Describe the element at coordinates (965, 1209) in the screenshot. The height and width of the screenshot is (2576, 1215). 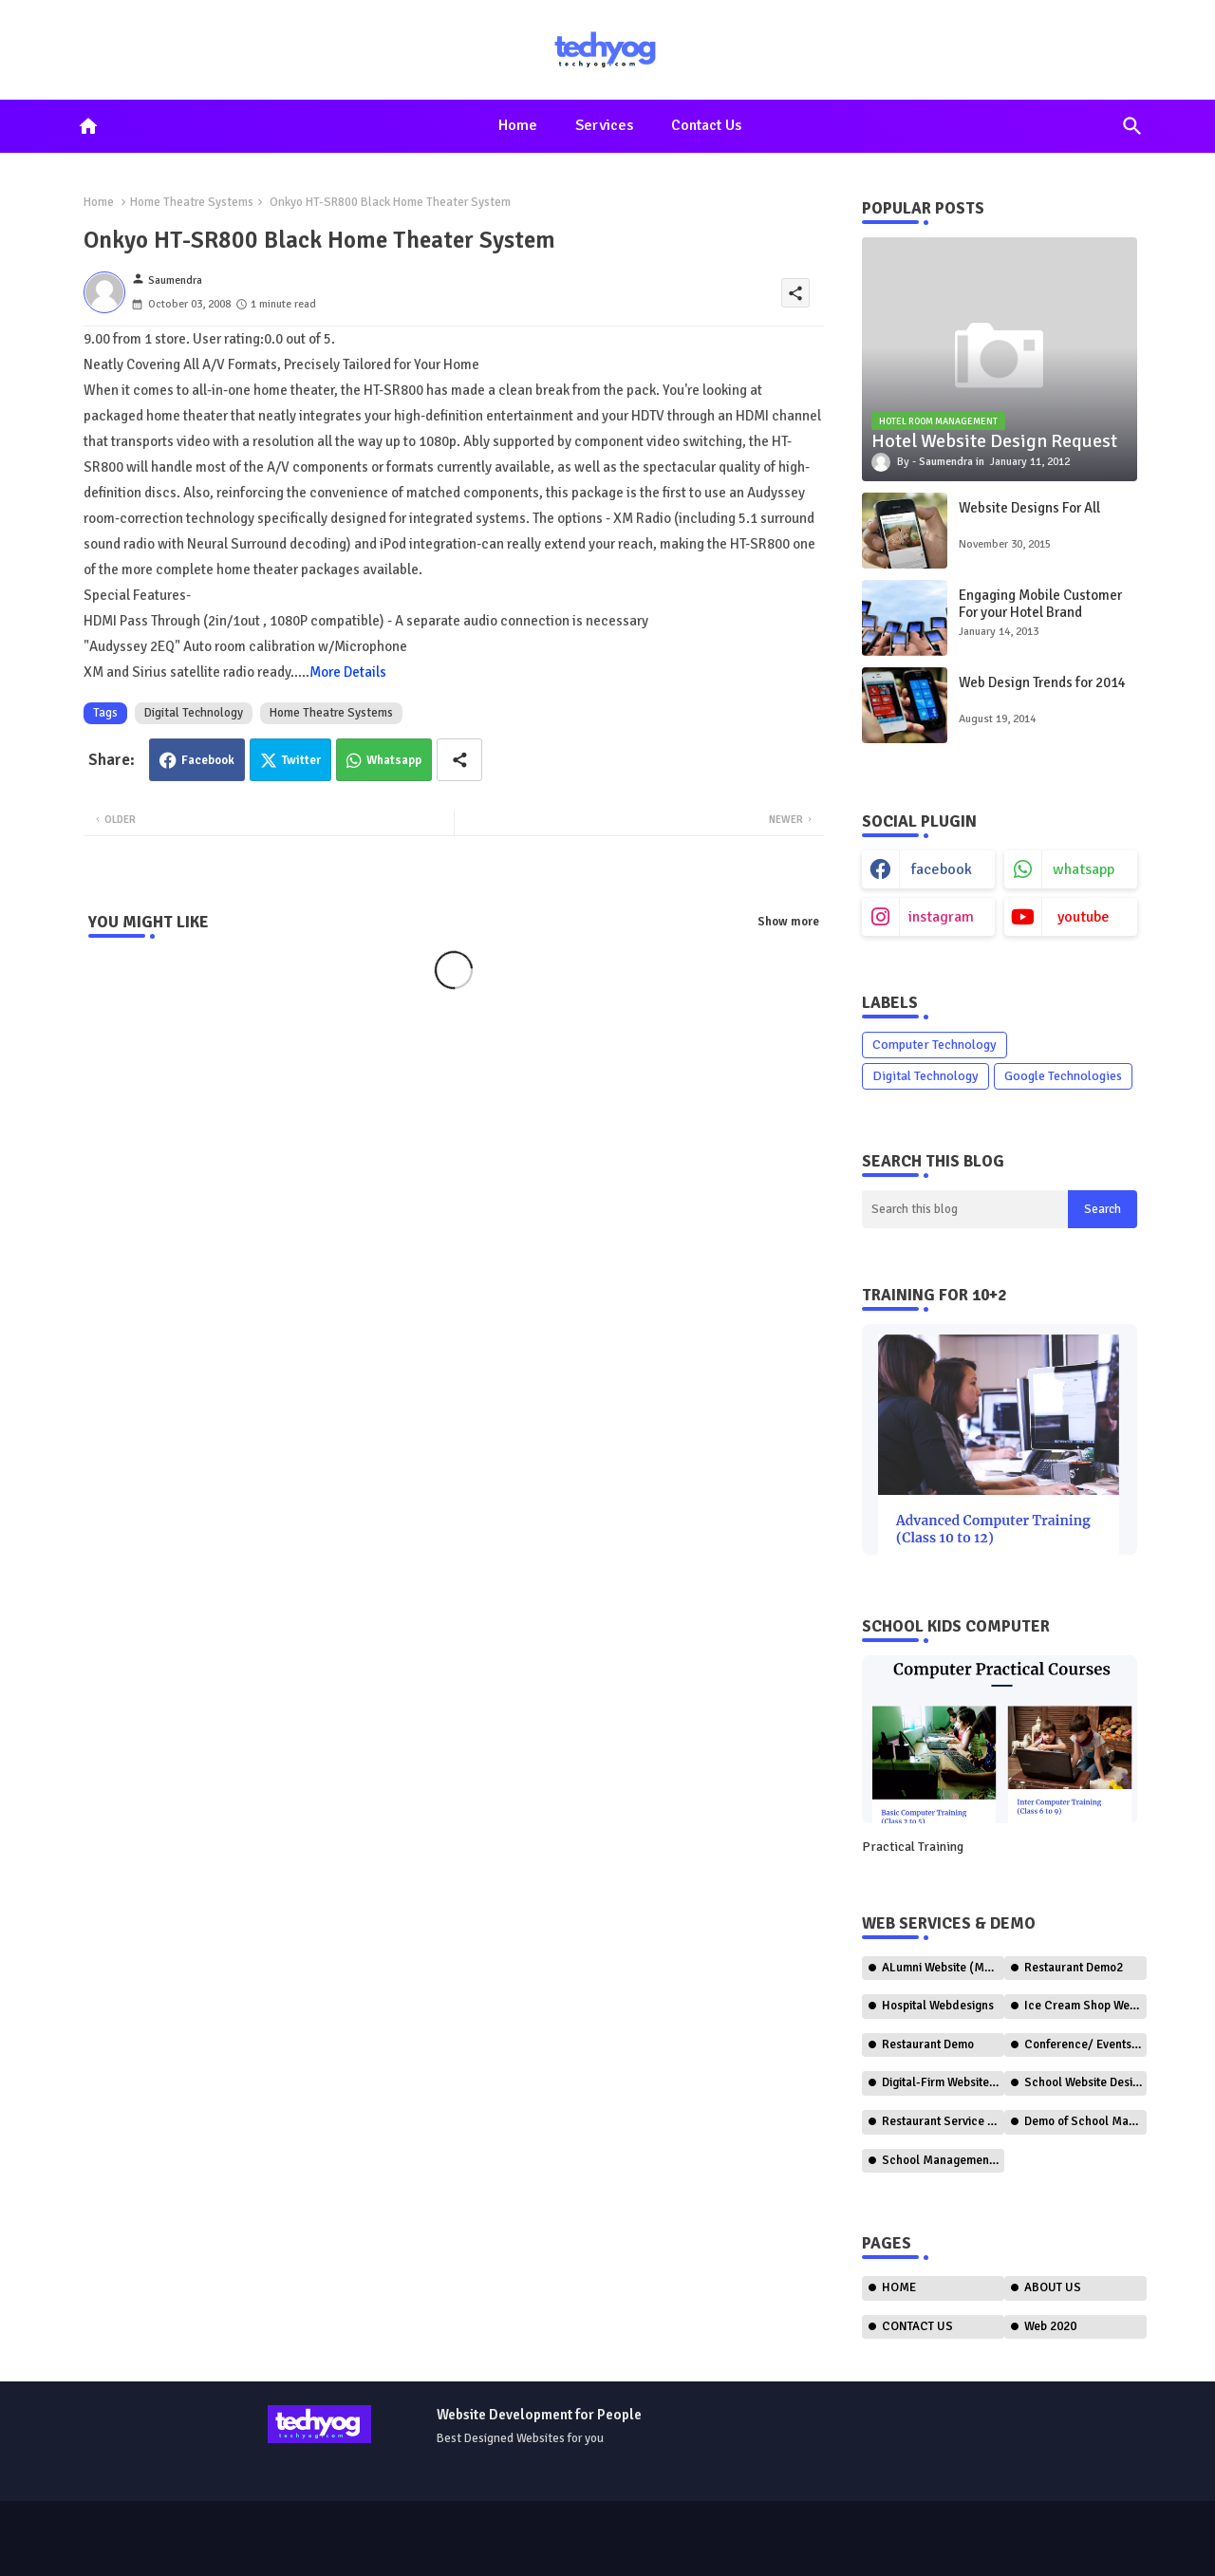
I see `[Search this blog]` at that location.